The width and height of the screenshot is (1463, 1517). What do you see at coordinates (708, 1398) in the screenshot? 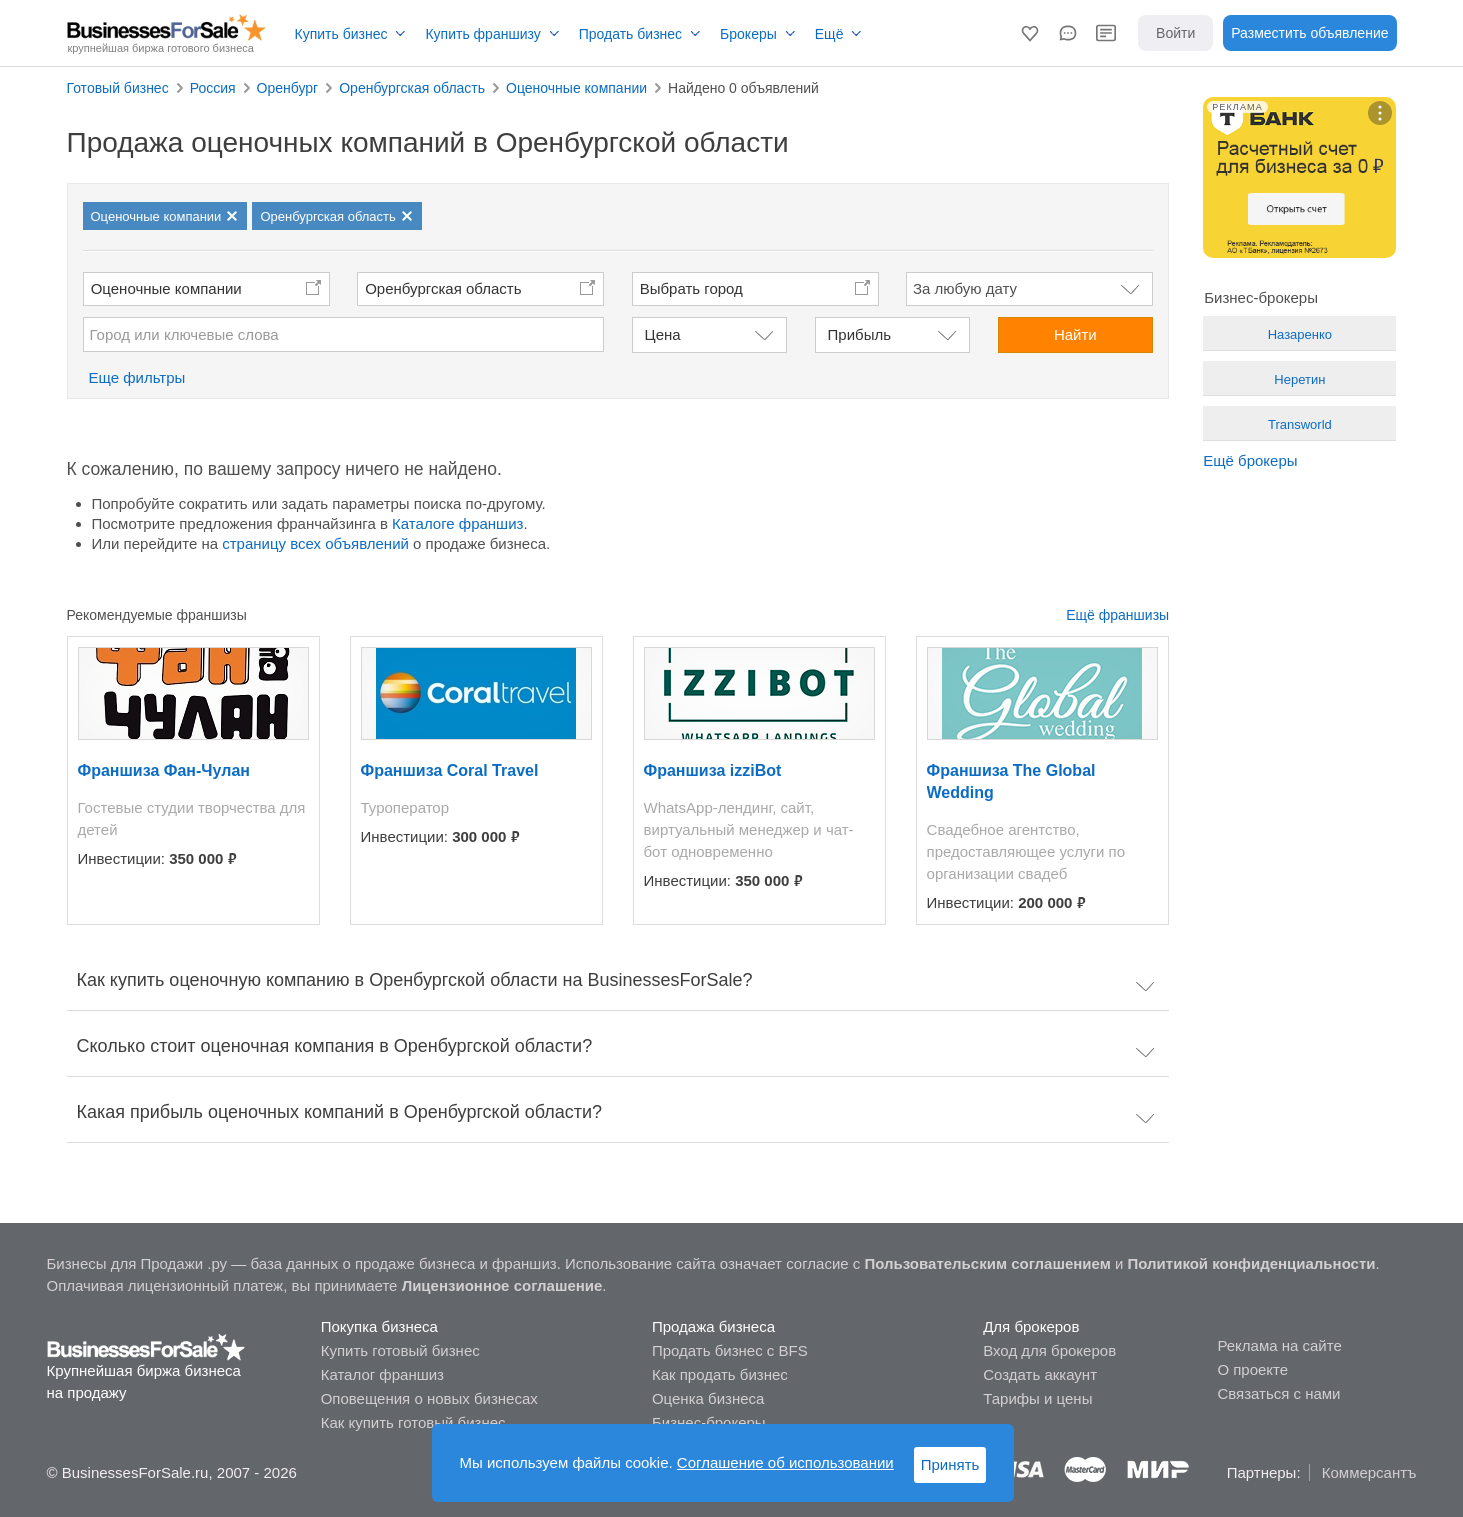
I see `Оценка бизнеса` at bounding box center [708, 1398].